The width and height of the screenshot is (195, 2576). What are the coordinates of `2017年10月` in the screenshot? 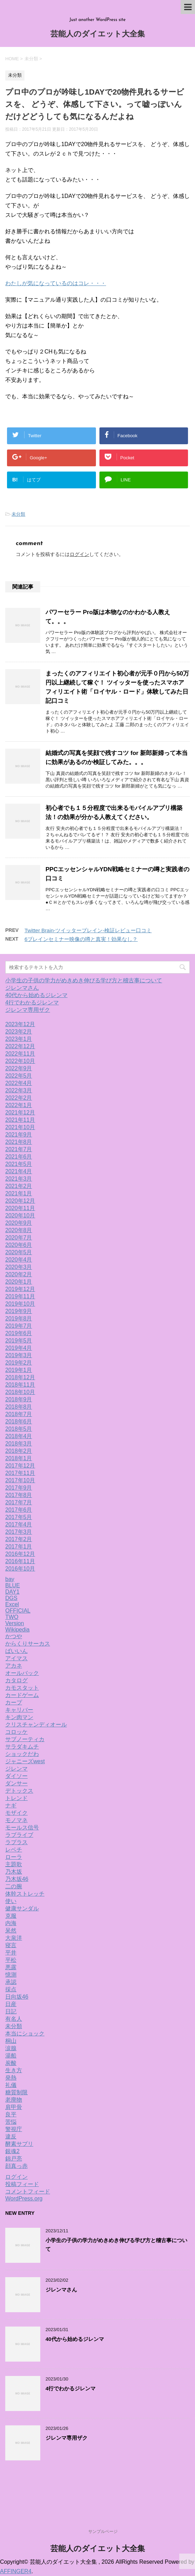 It's located at (20, 1480).